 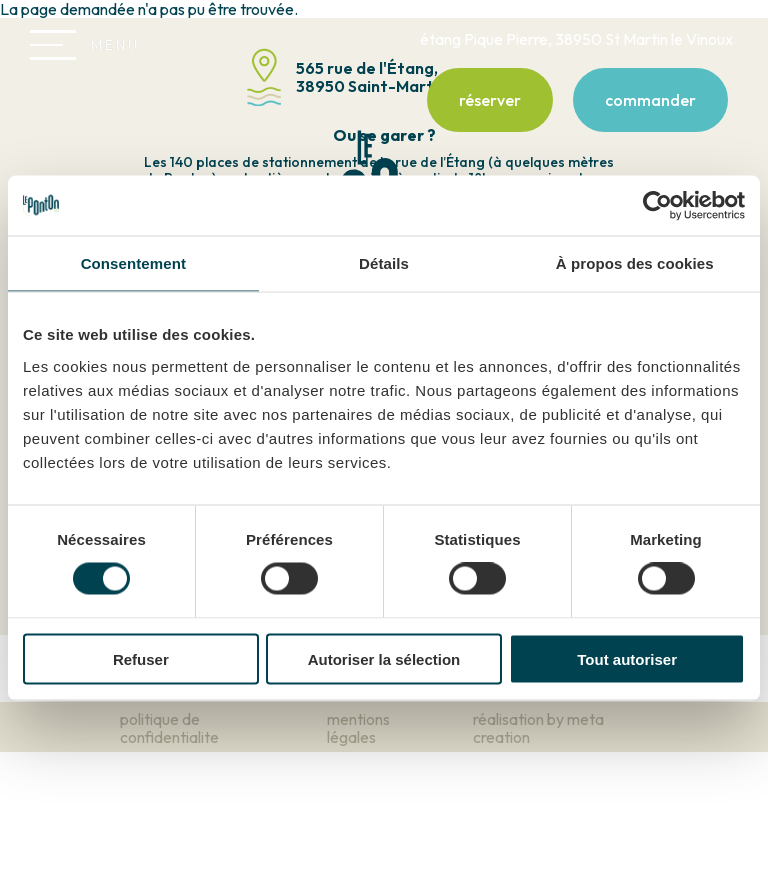 I want to click on [Cookiebot par Usercentrics - ouvre dans un nouvel onglet], so click(x=657, y=206).